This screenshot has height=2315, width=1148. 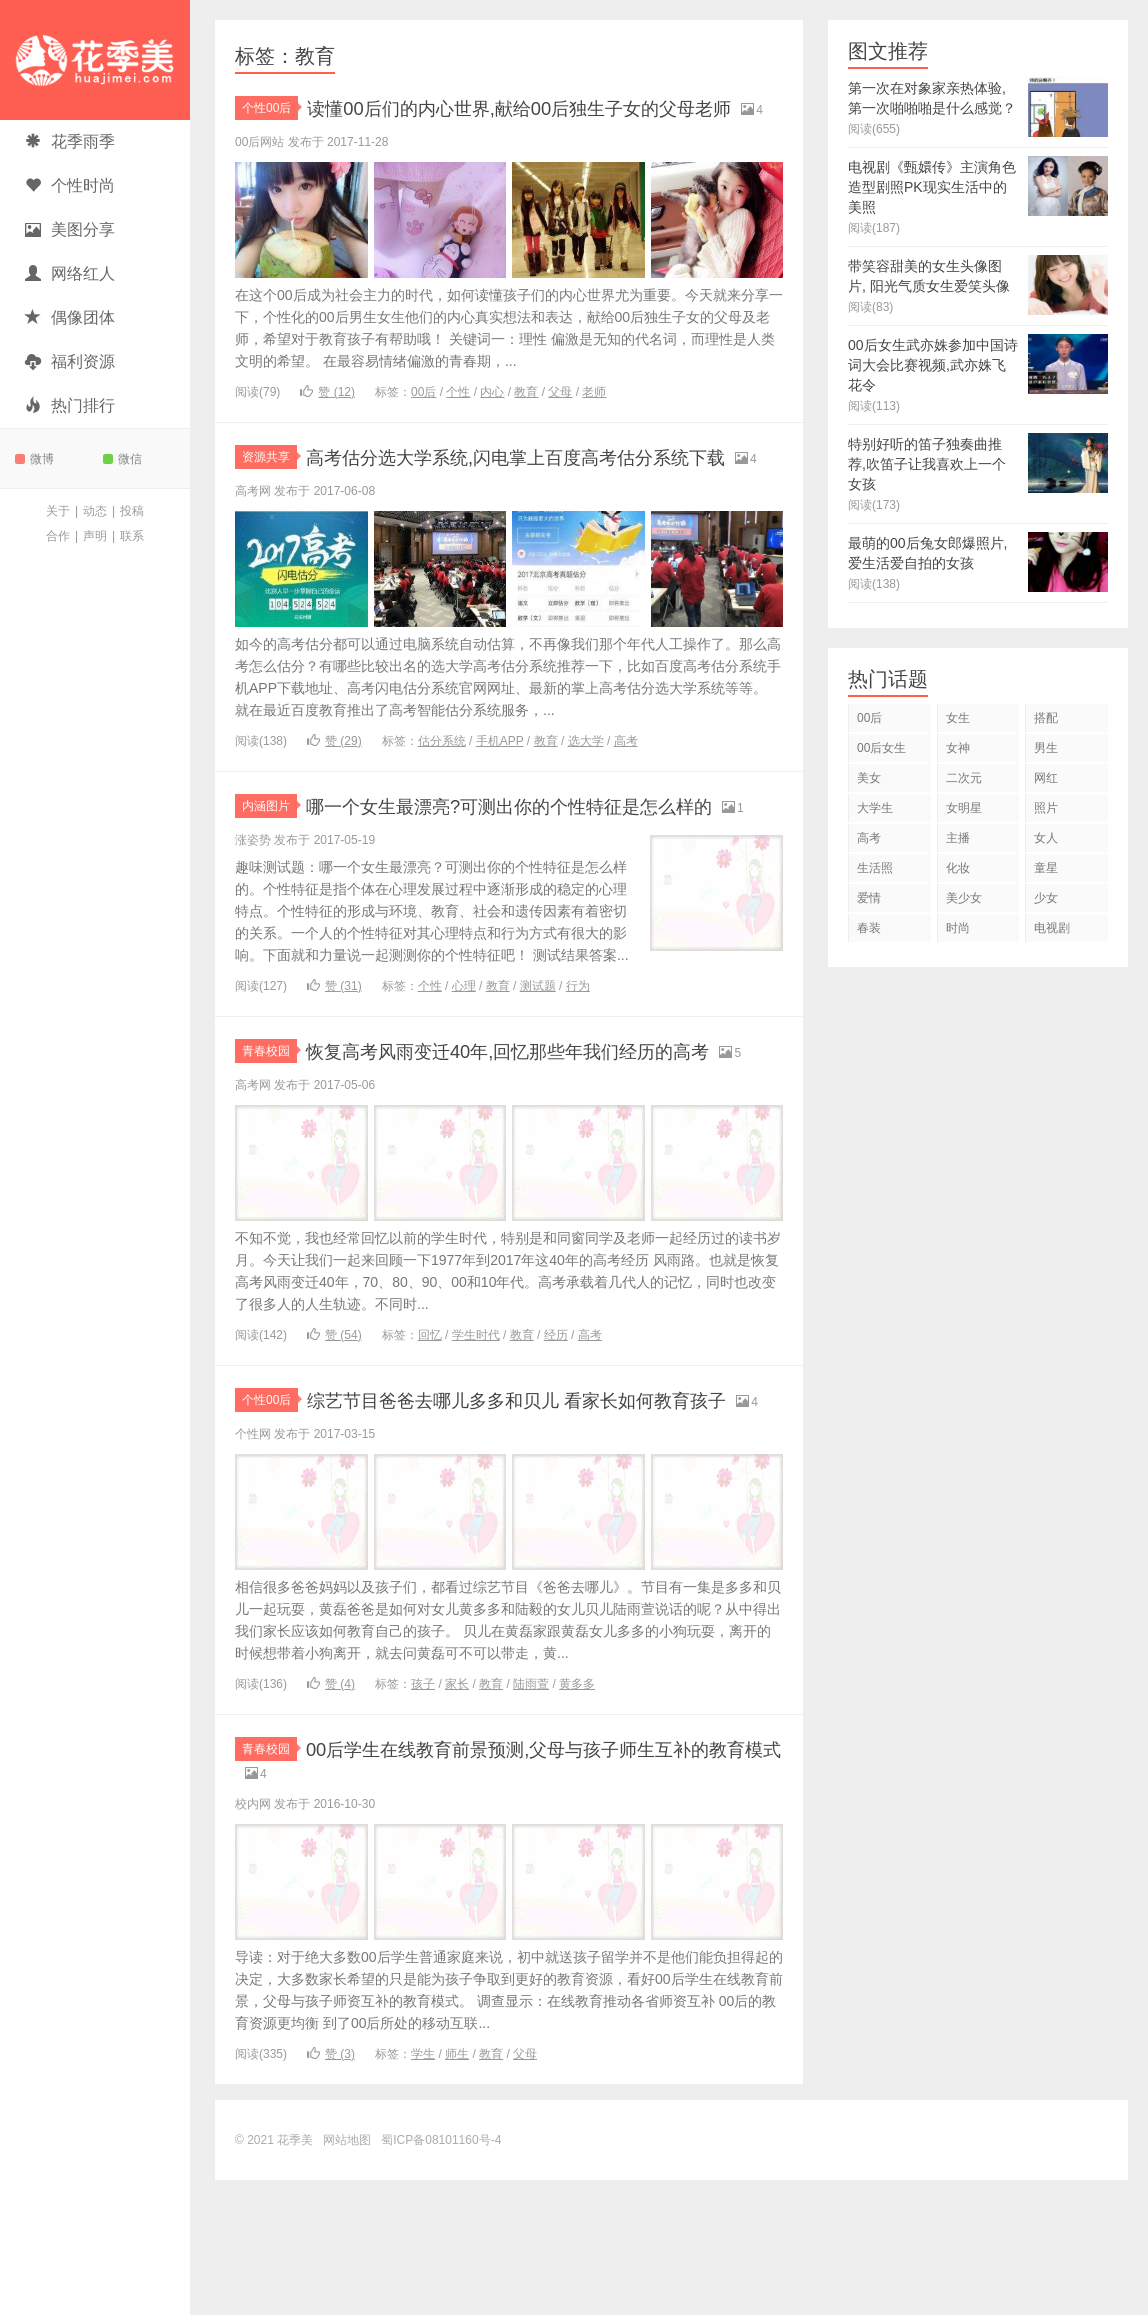 I want to click on 学生, so click(x=423, y=2189).